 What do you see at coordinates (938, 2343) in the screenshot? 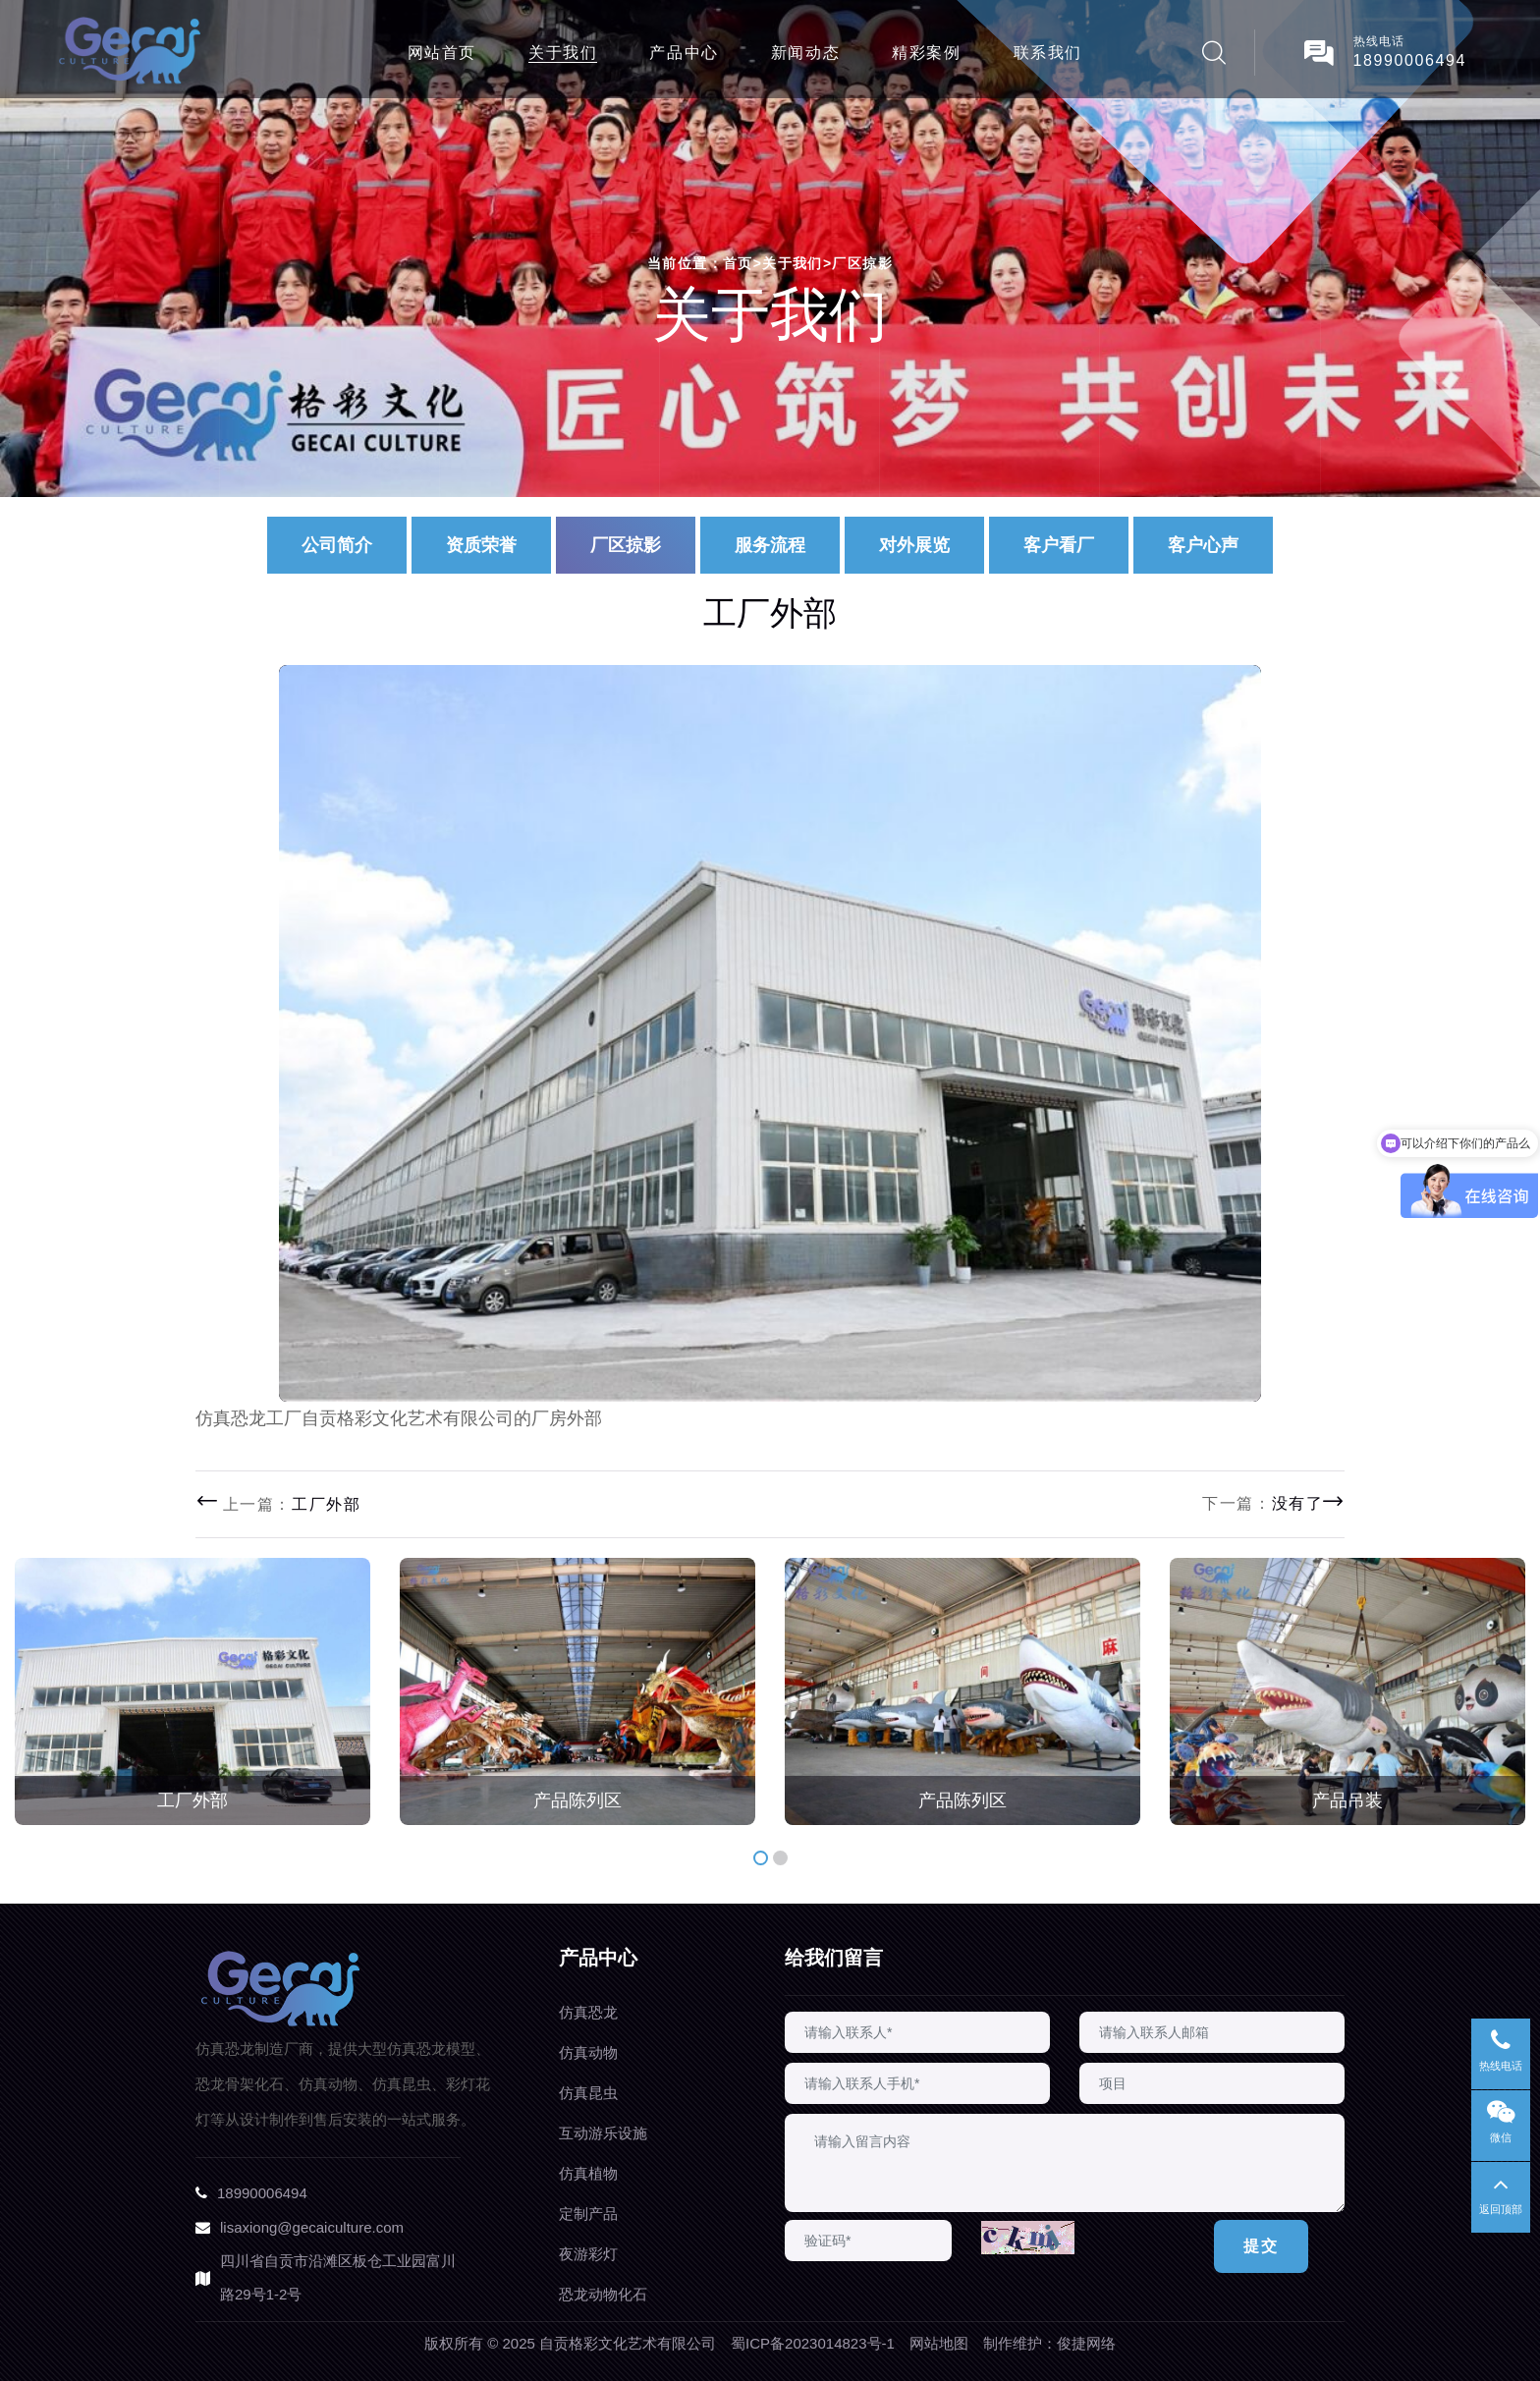
I see `网站地图` at bounding box center [938, 2343].